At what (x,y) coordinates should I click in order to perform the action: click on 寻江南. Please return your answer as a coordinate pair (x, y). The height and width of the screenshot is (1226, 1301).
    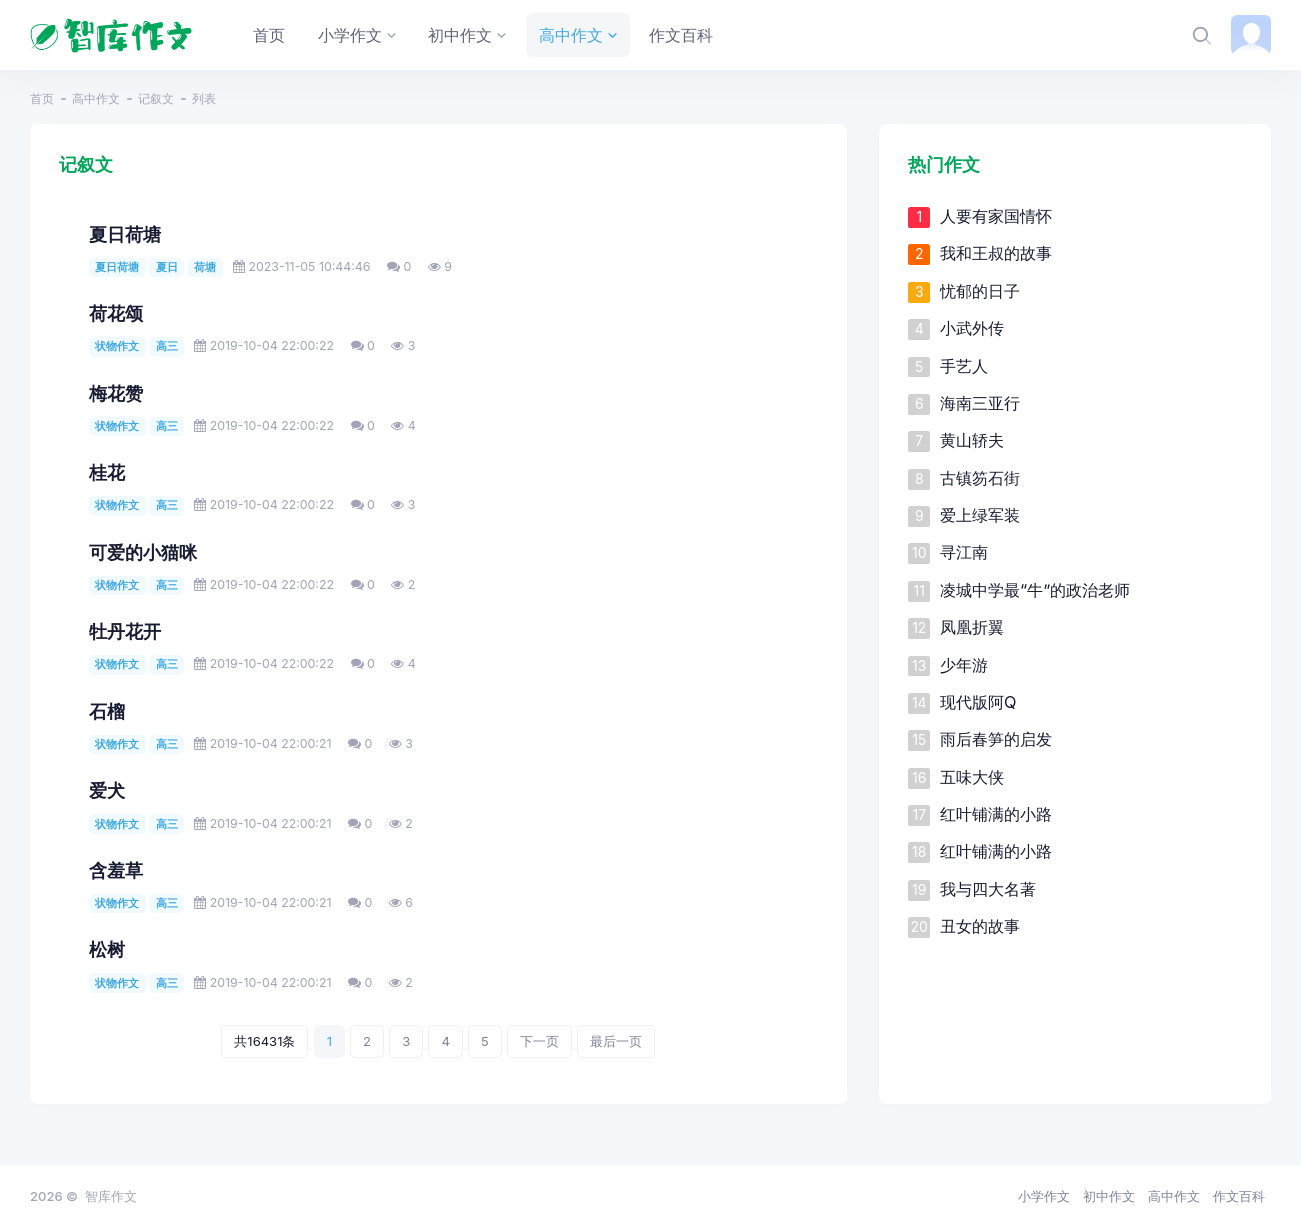
    Looking at the image, I should click on (964, 552).